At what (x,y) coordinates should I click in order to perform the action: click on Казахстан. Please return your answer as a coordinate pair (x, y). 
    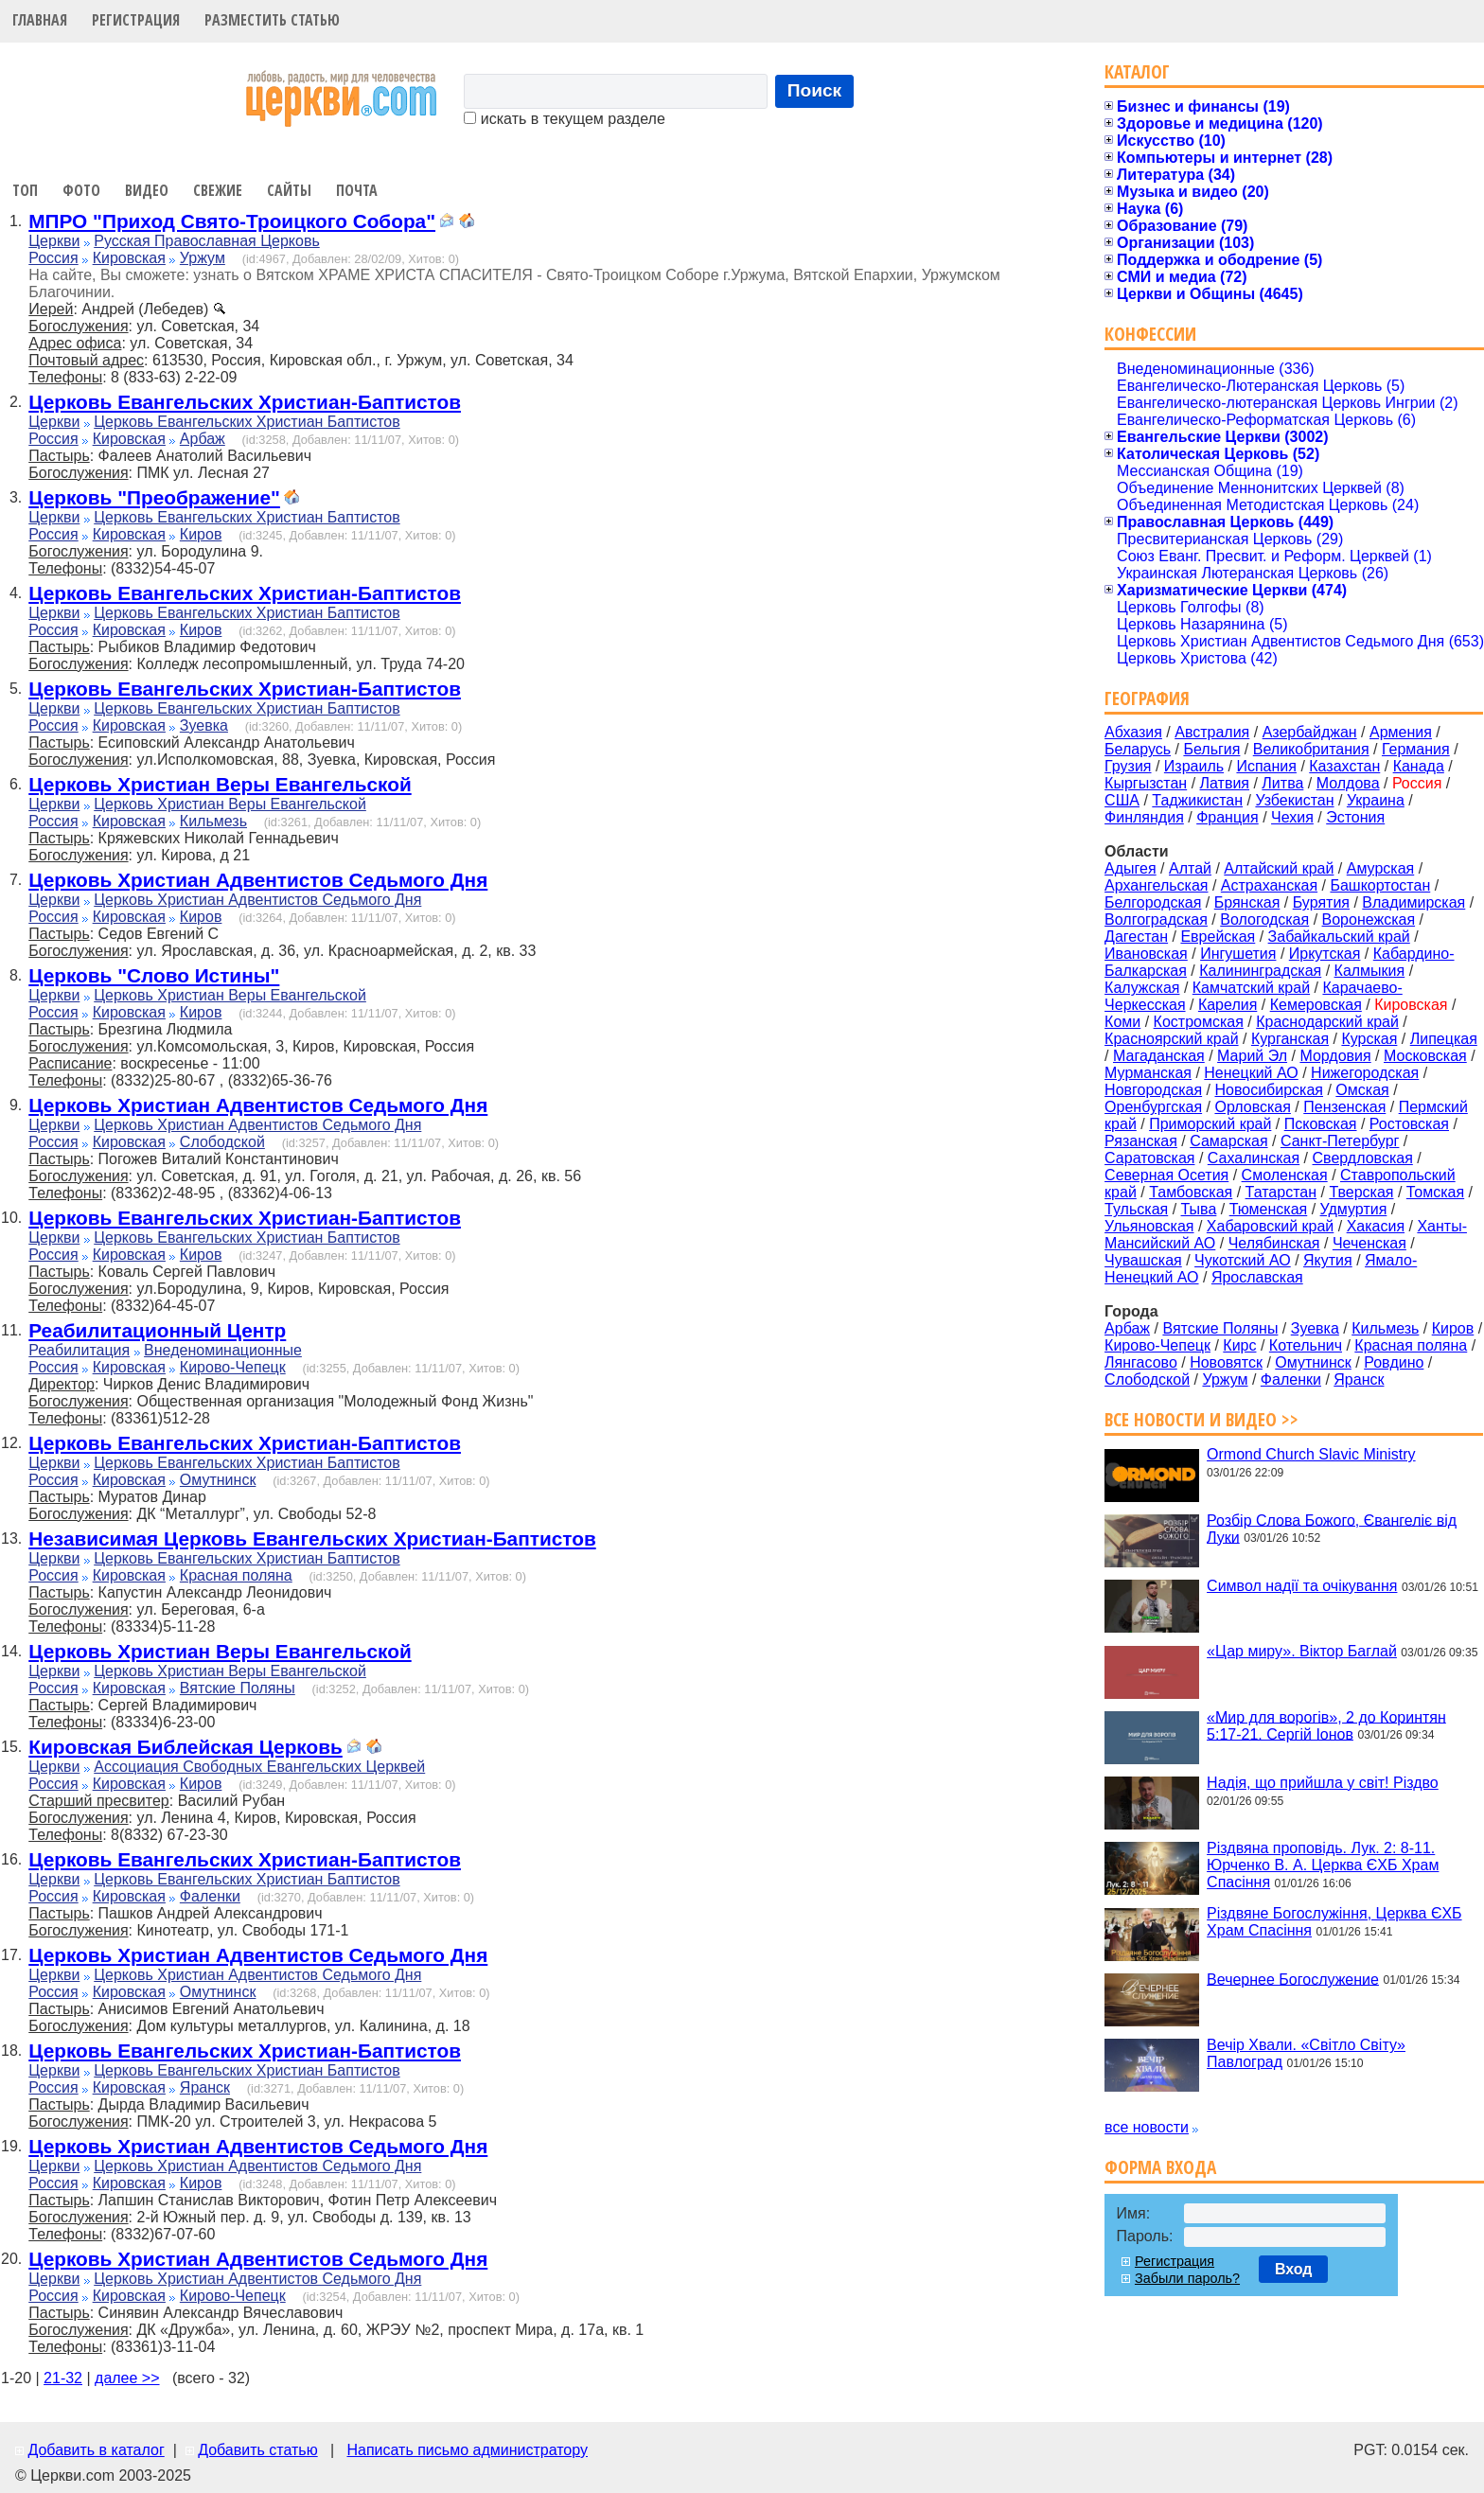
    Looking at the image, I should click on (1344, 766).